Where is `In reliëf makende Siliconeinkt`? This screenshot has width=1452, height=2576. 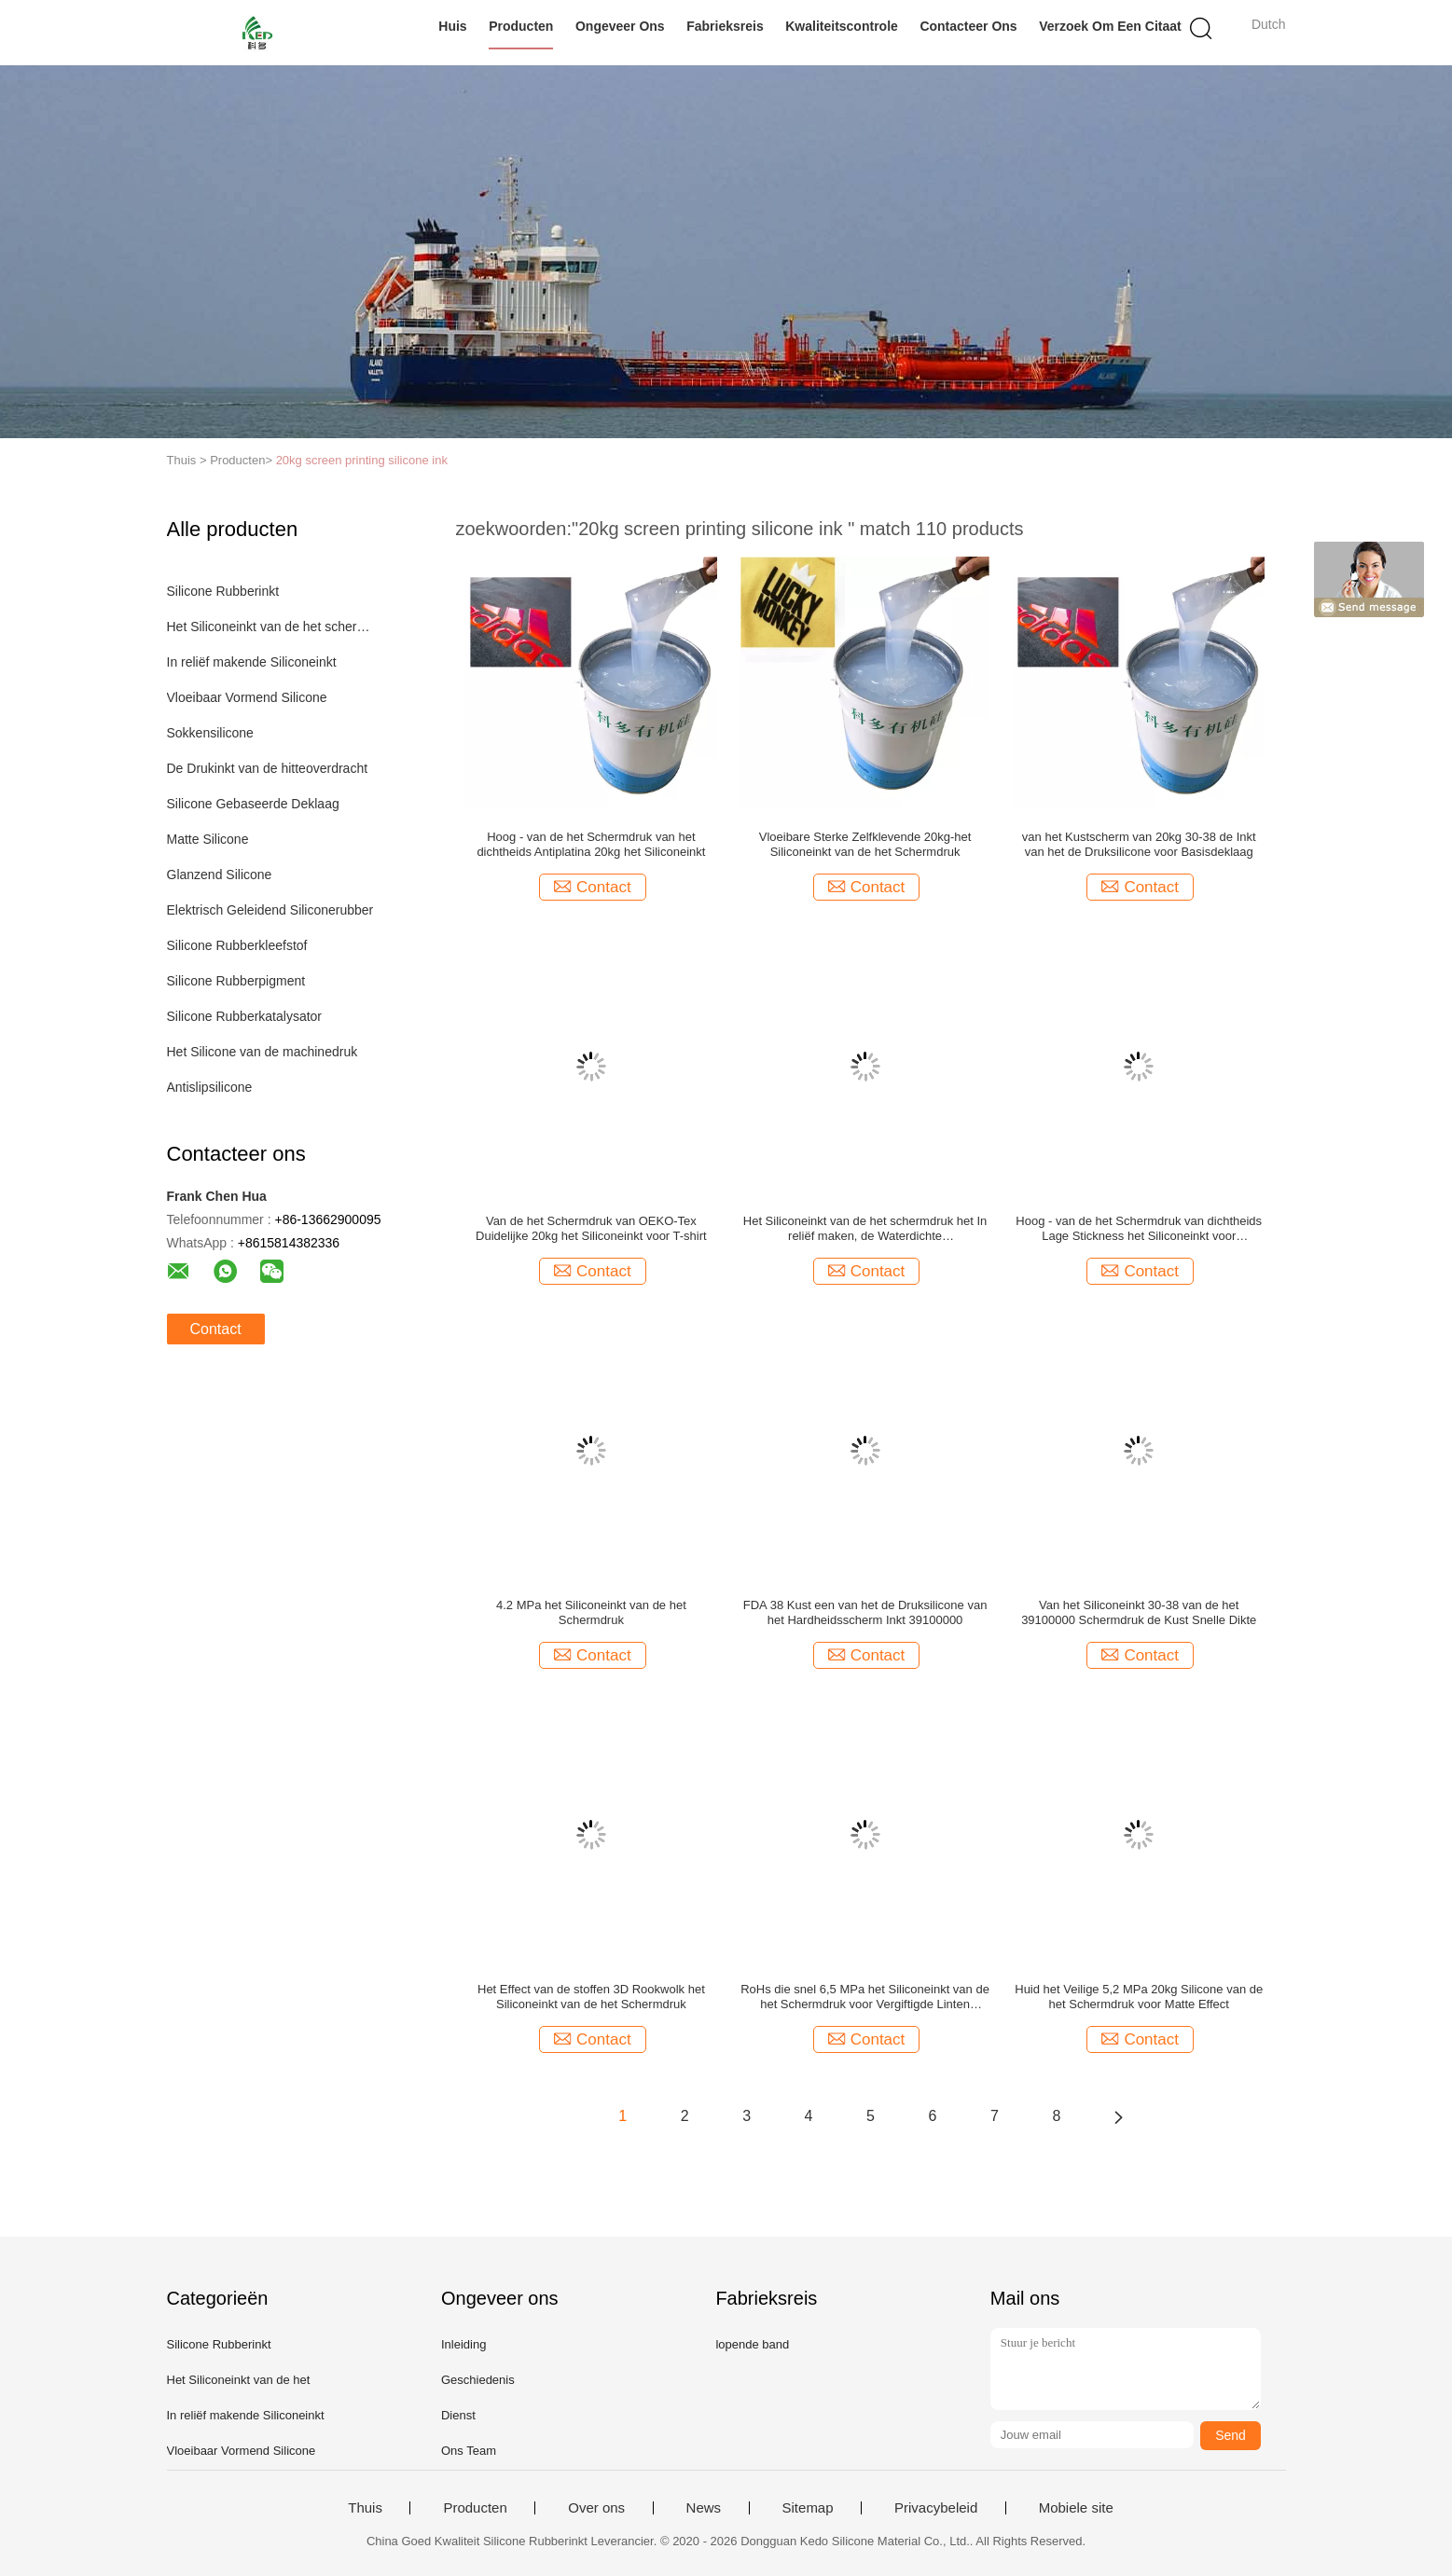 In reliëf makende Siliconeinkt is located at coordinates (252, 661).